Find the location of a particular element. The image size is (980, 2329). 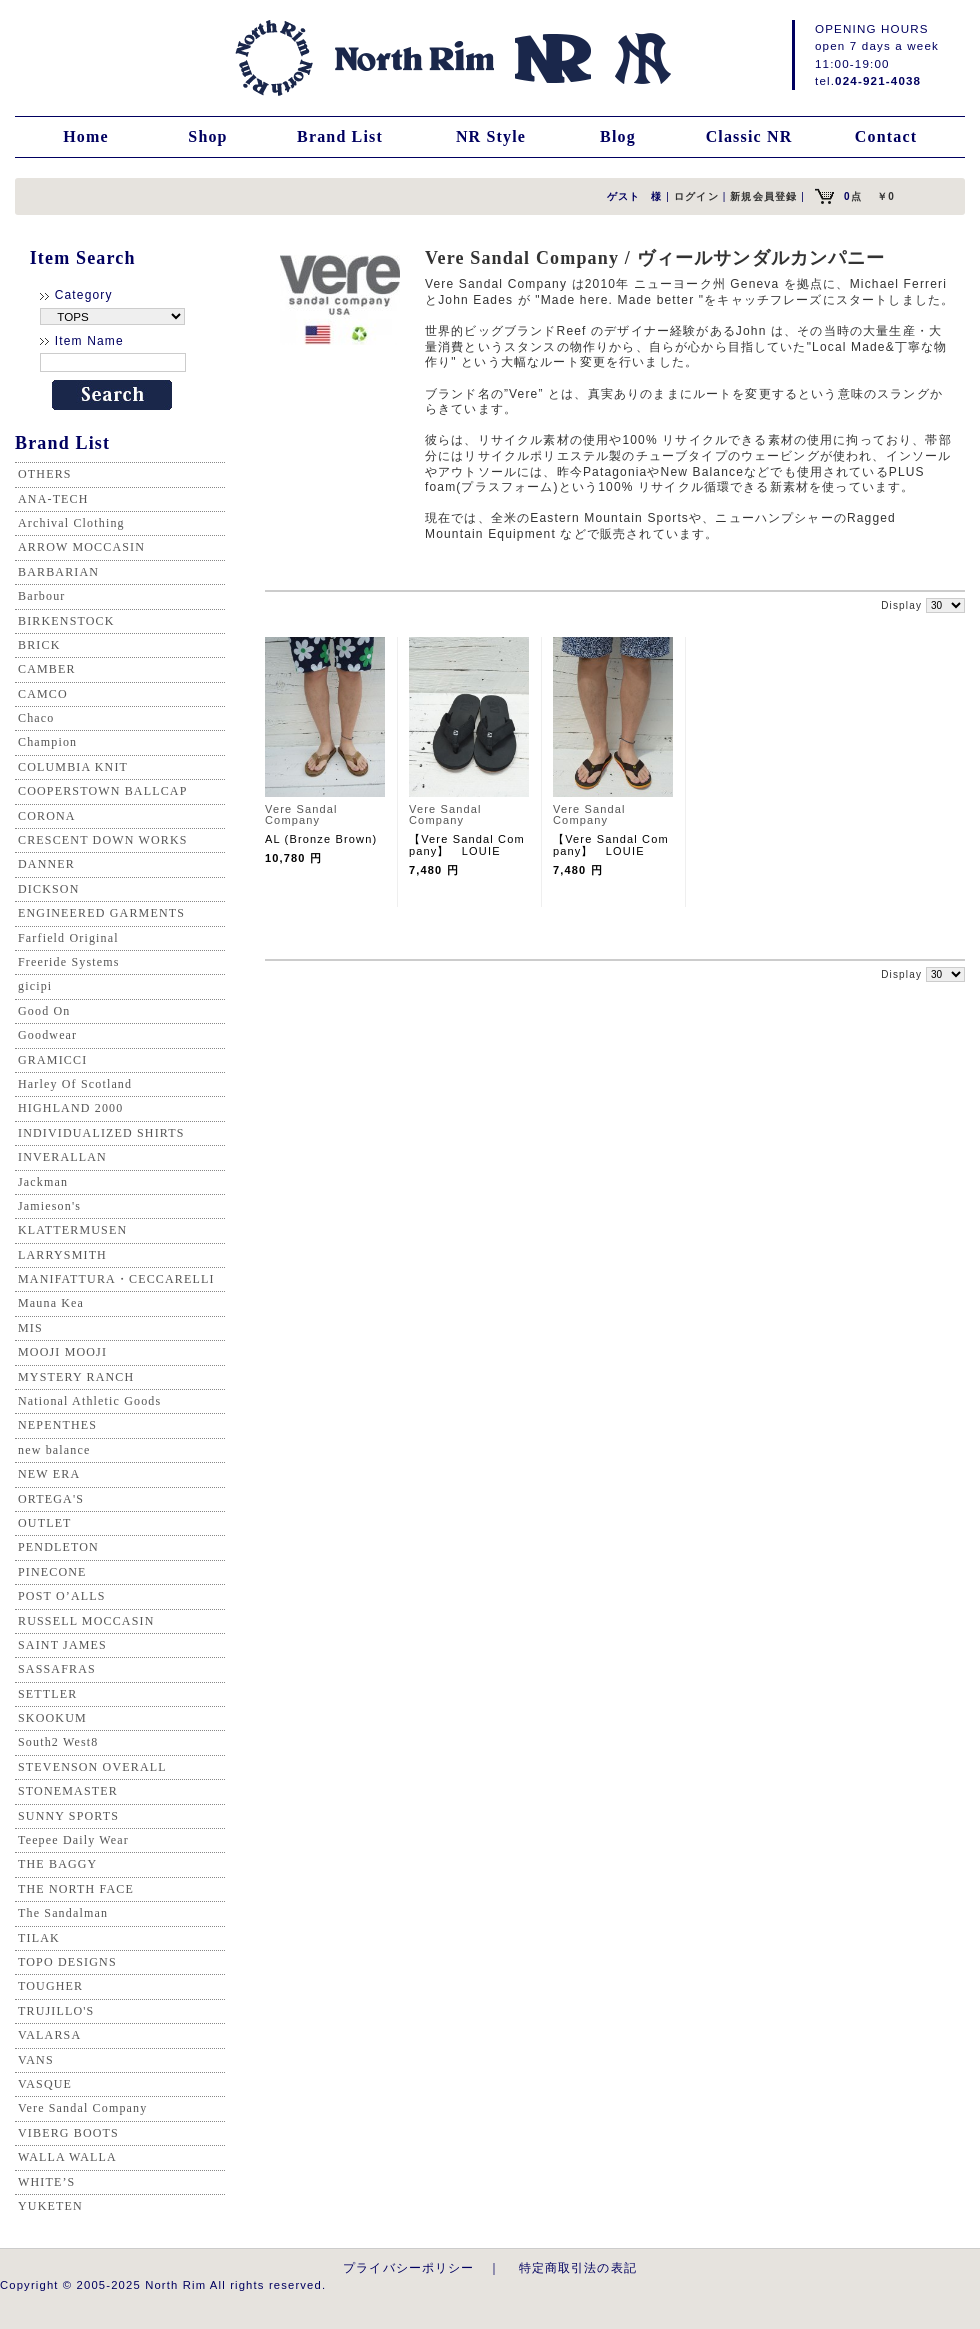

SAINT JAMES is located at coordinates (62, 1645).